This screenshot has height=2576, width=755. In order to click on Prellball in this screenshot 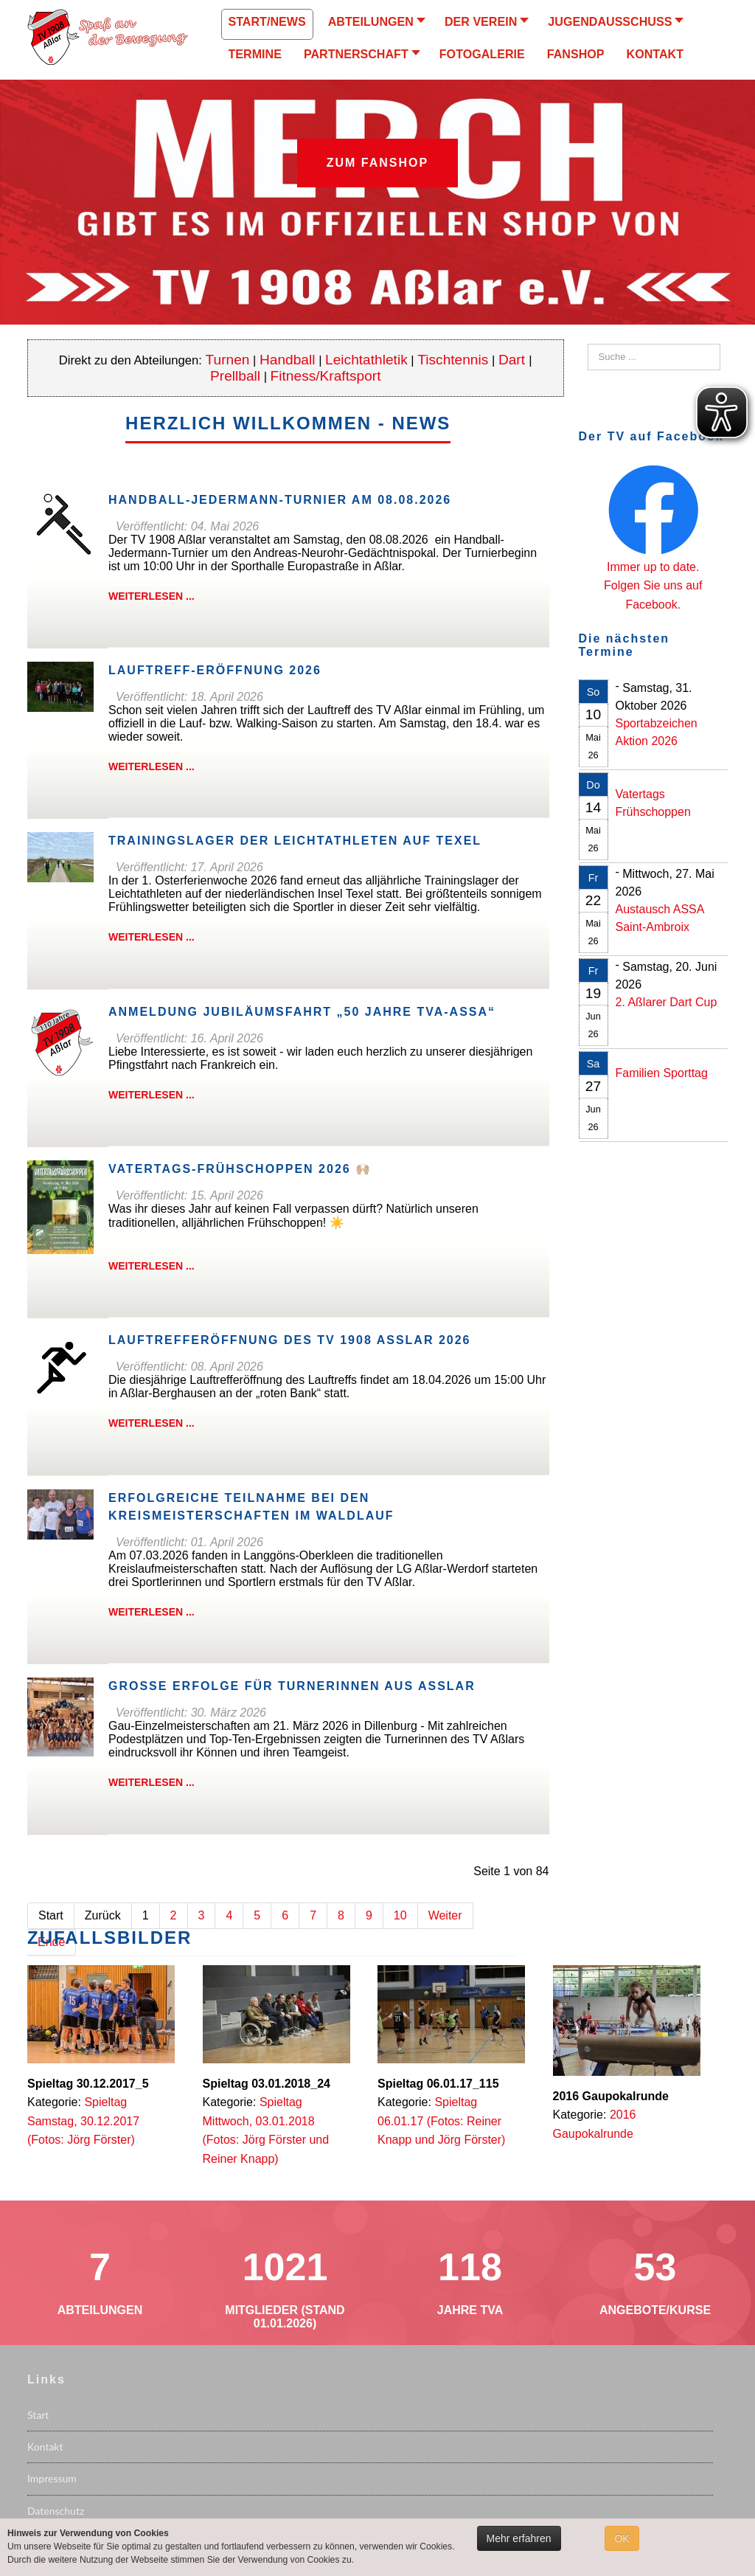, I will do `click(235, 376)`.